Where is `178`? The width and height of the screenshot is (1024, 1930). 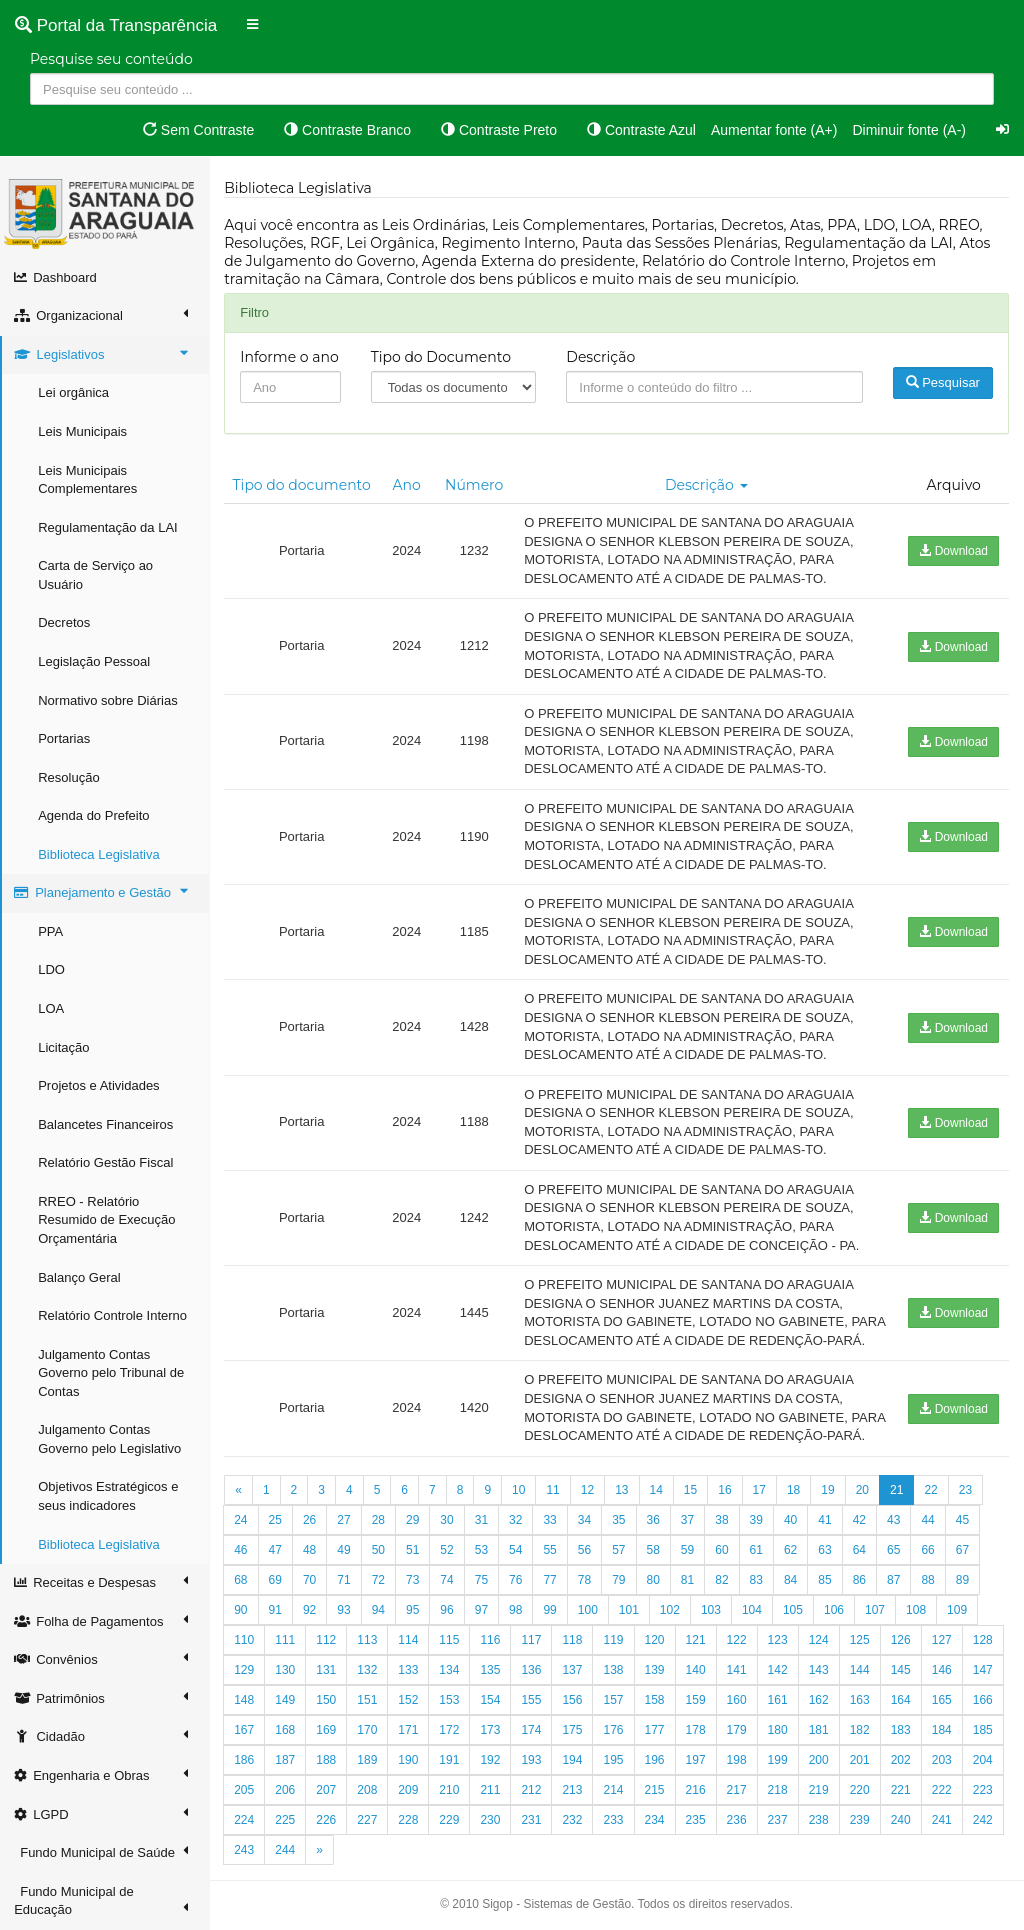
178 is located at coordinates (696, 1730).